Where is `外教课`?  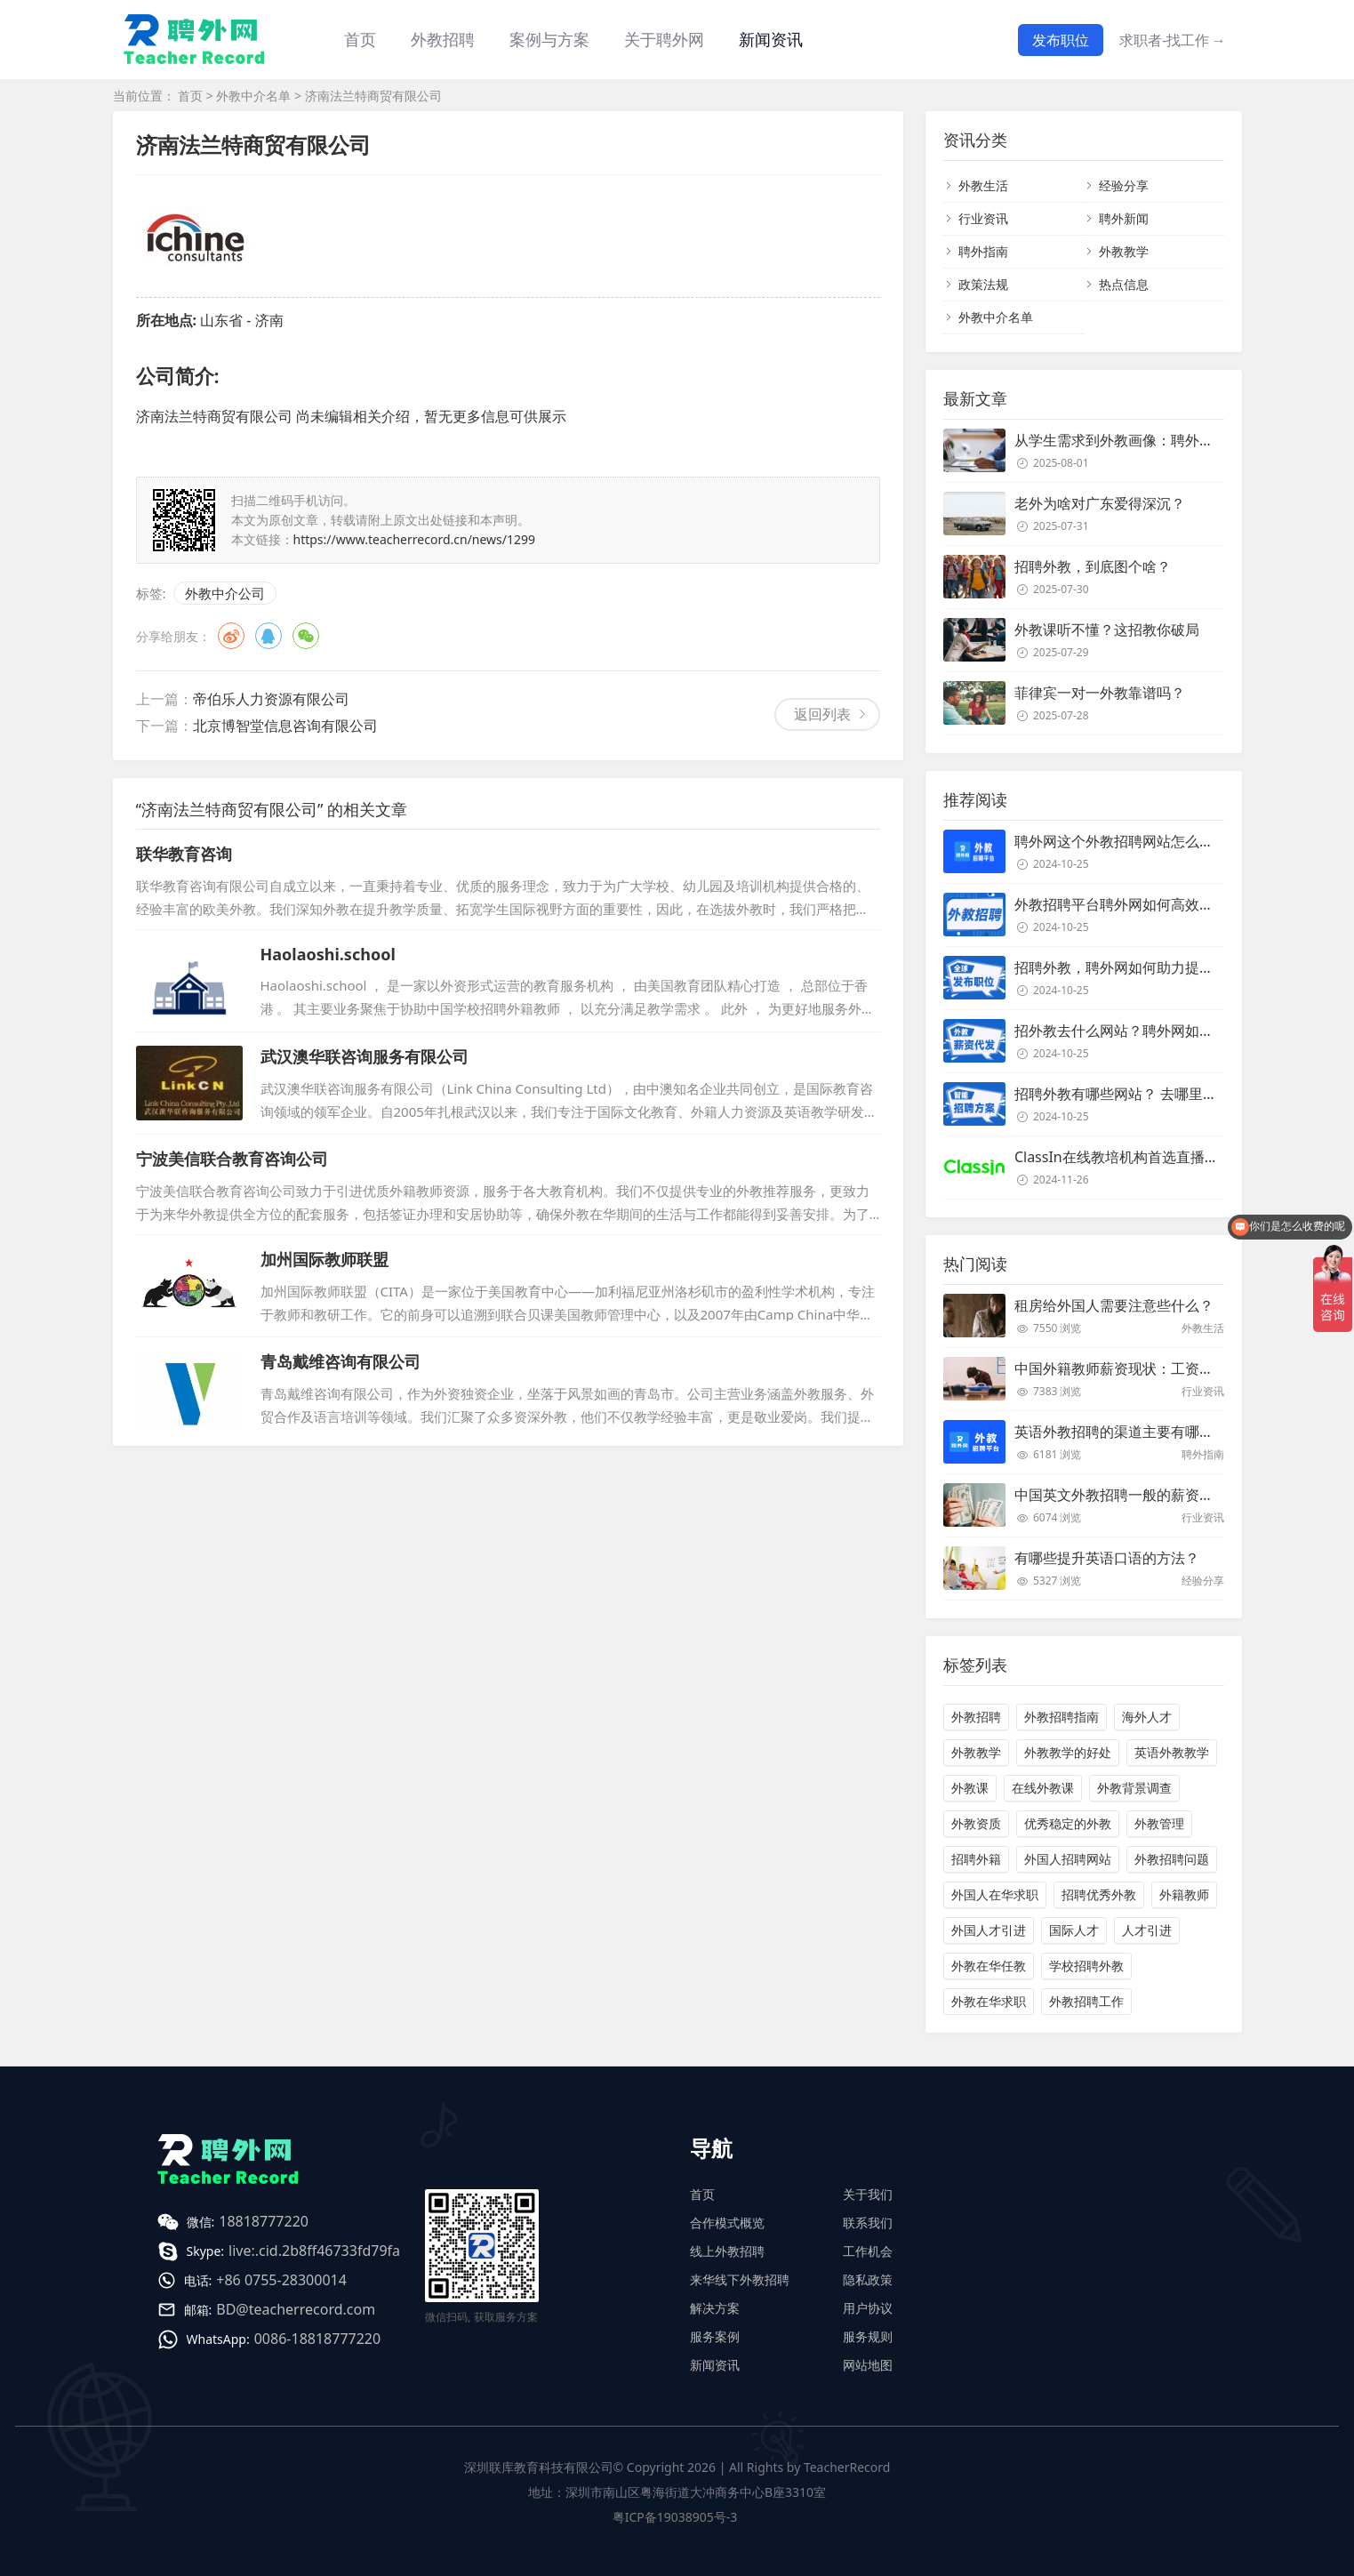 外教课 is located at coordinates (970, 1787).